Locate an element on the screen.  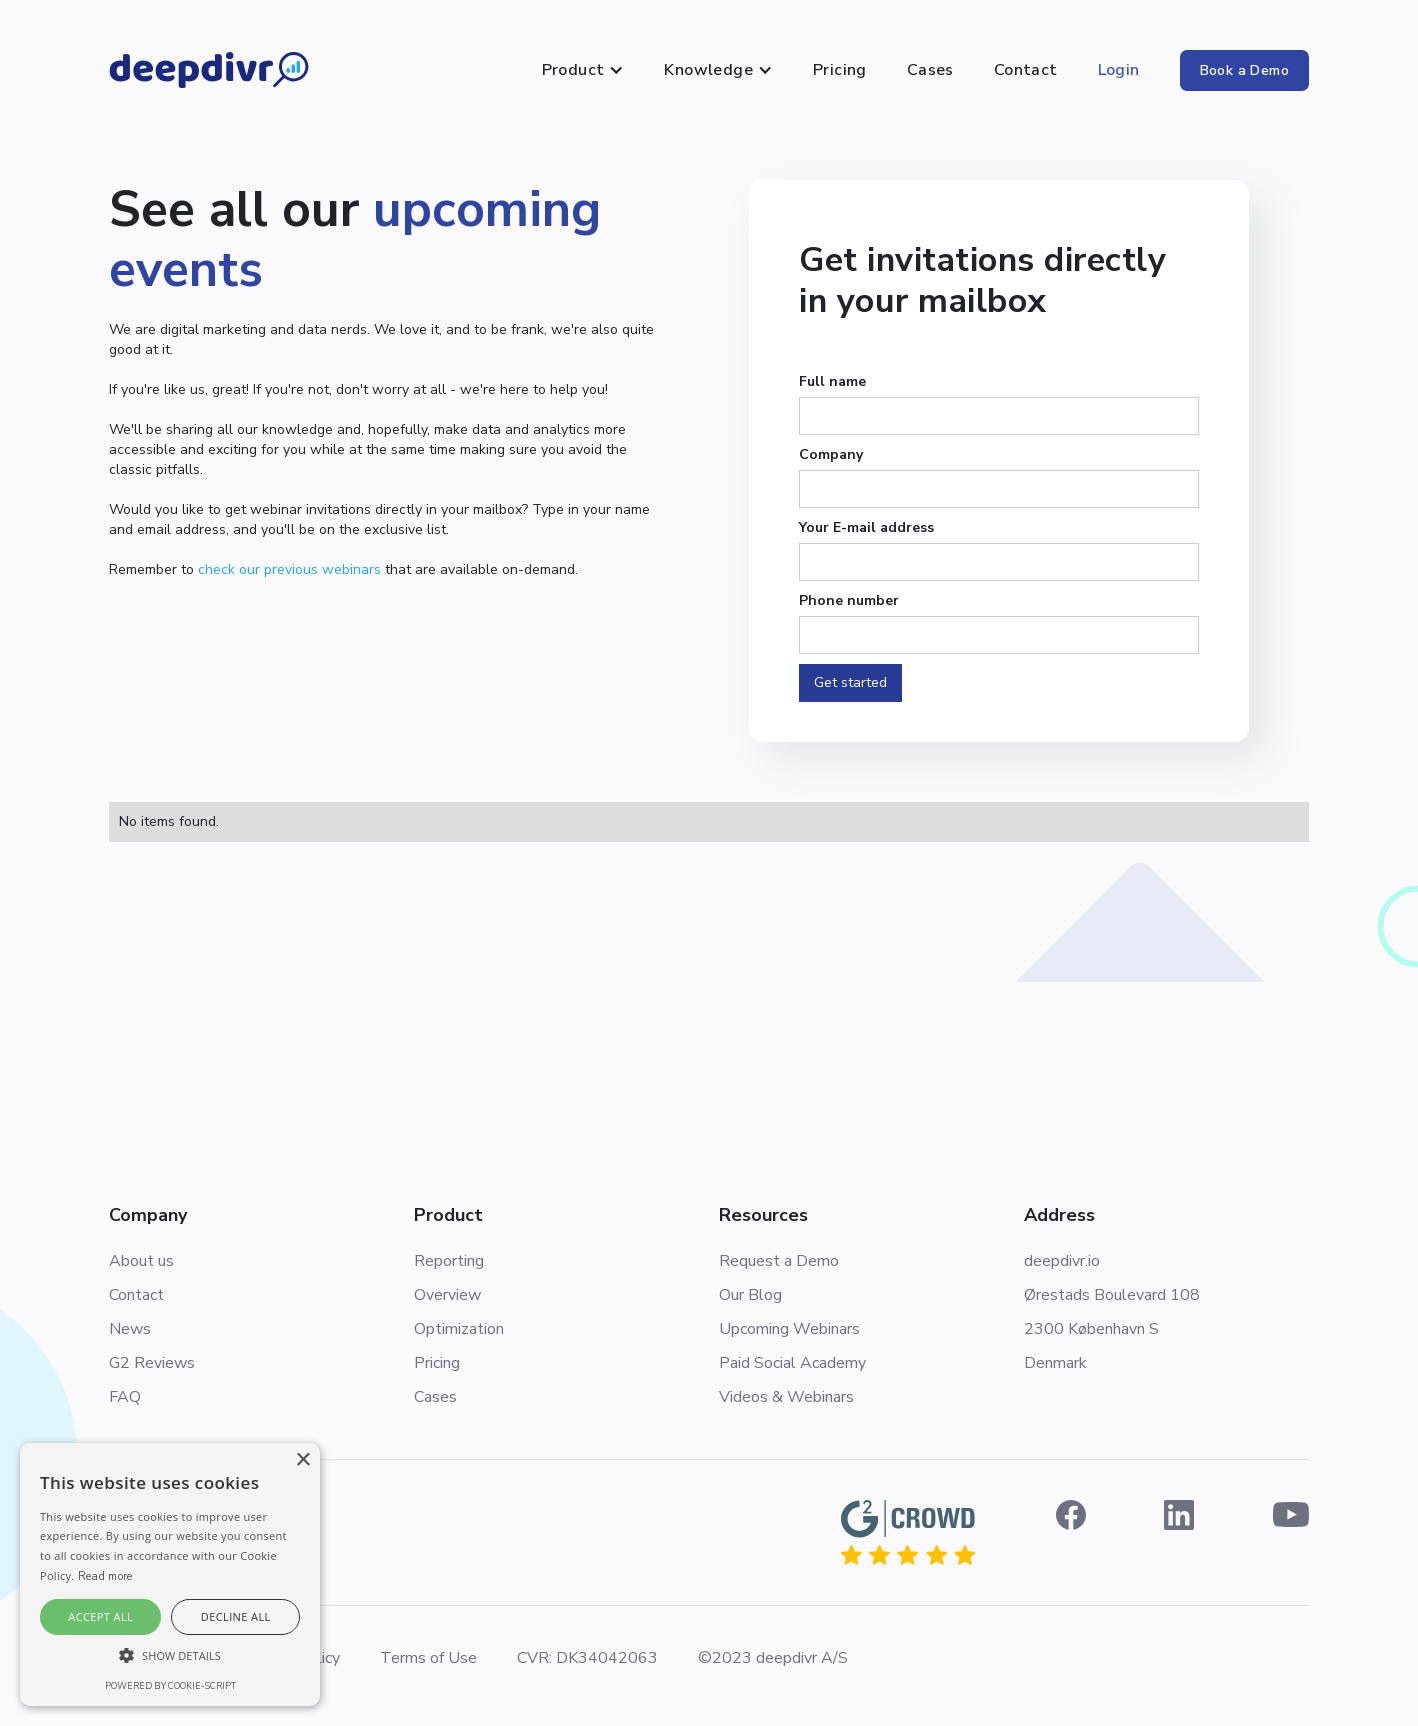
About us is located at coordinates (141, 1261).